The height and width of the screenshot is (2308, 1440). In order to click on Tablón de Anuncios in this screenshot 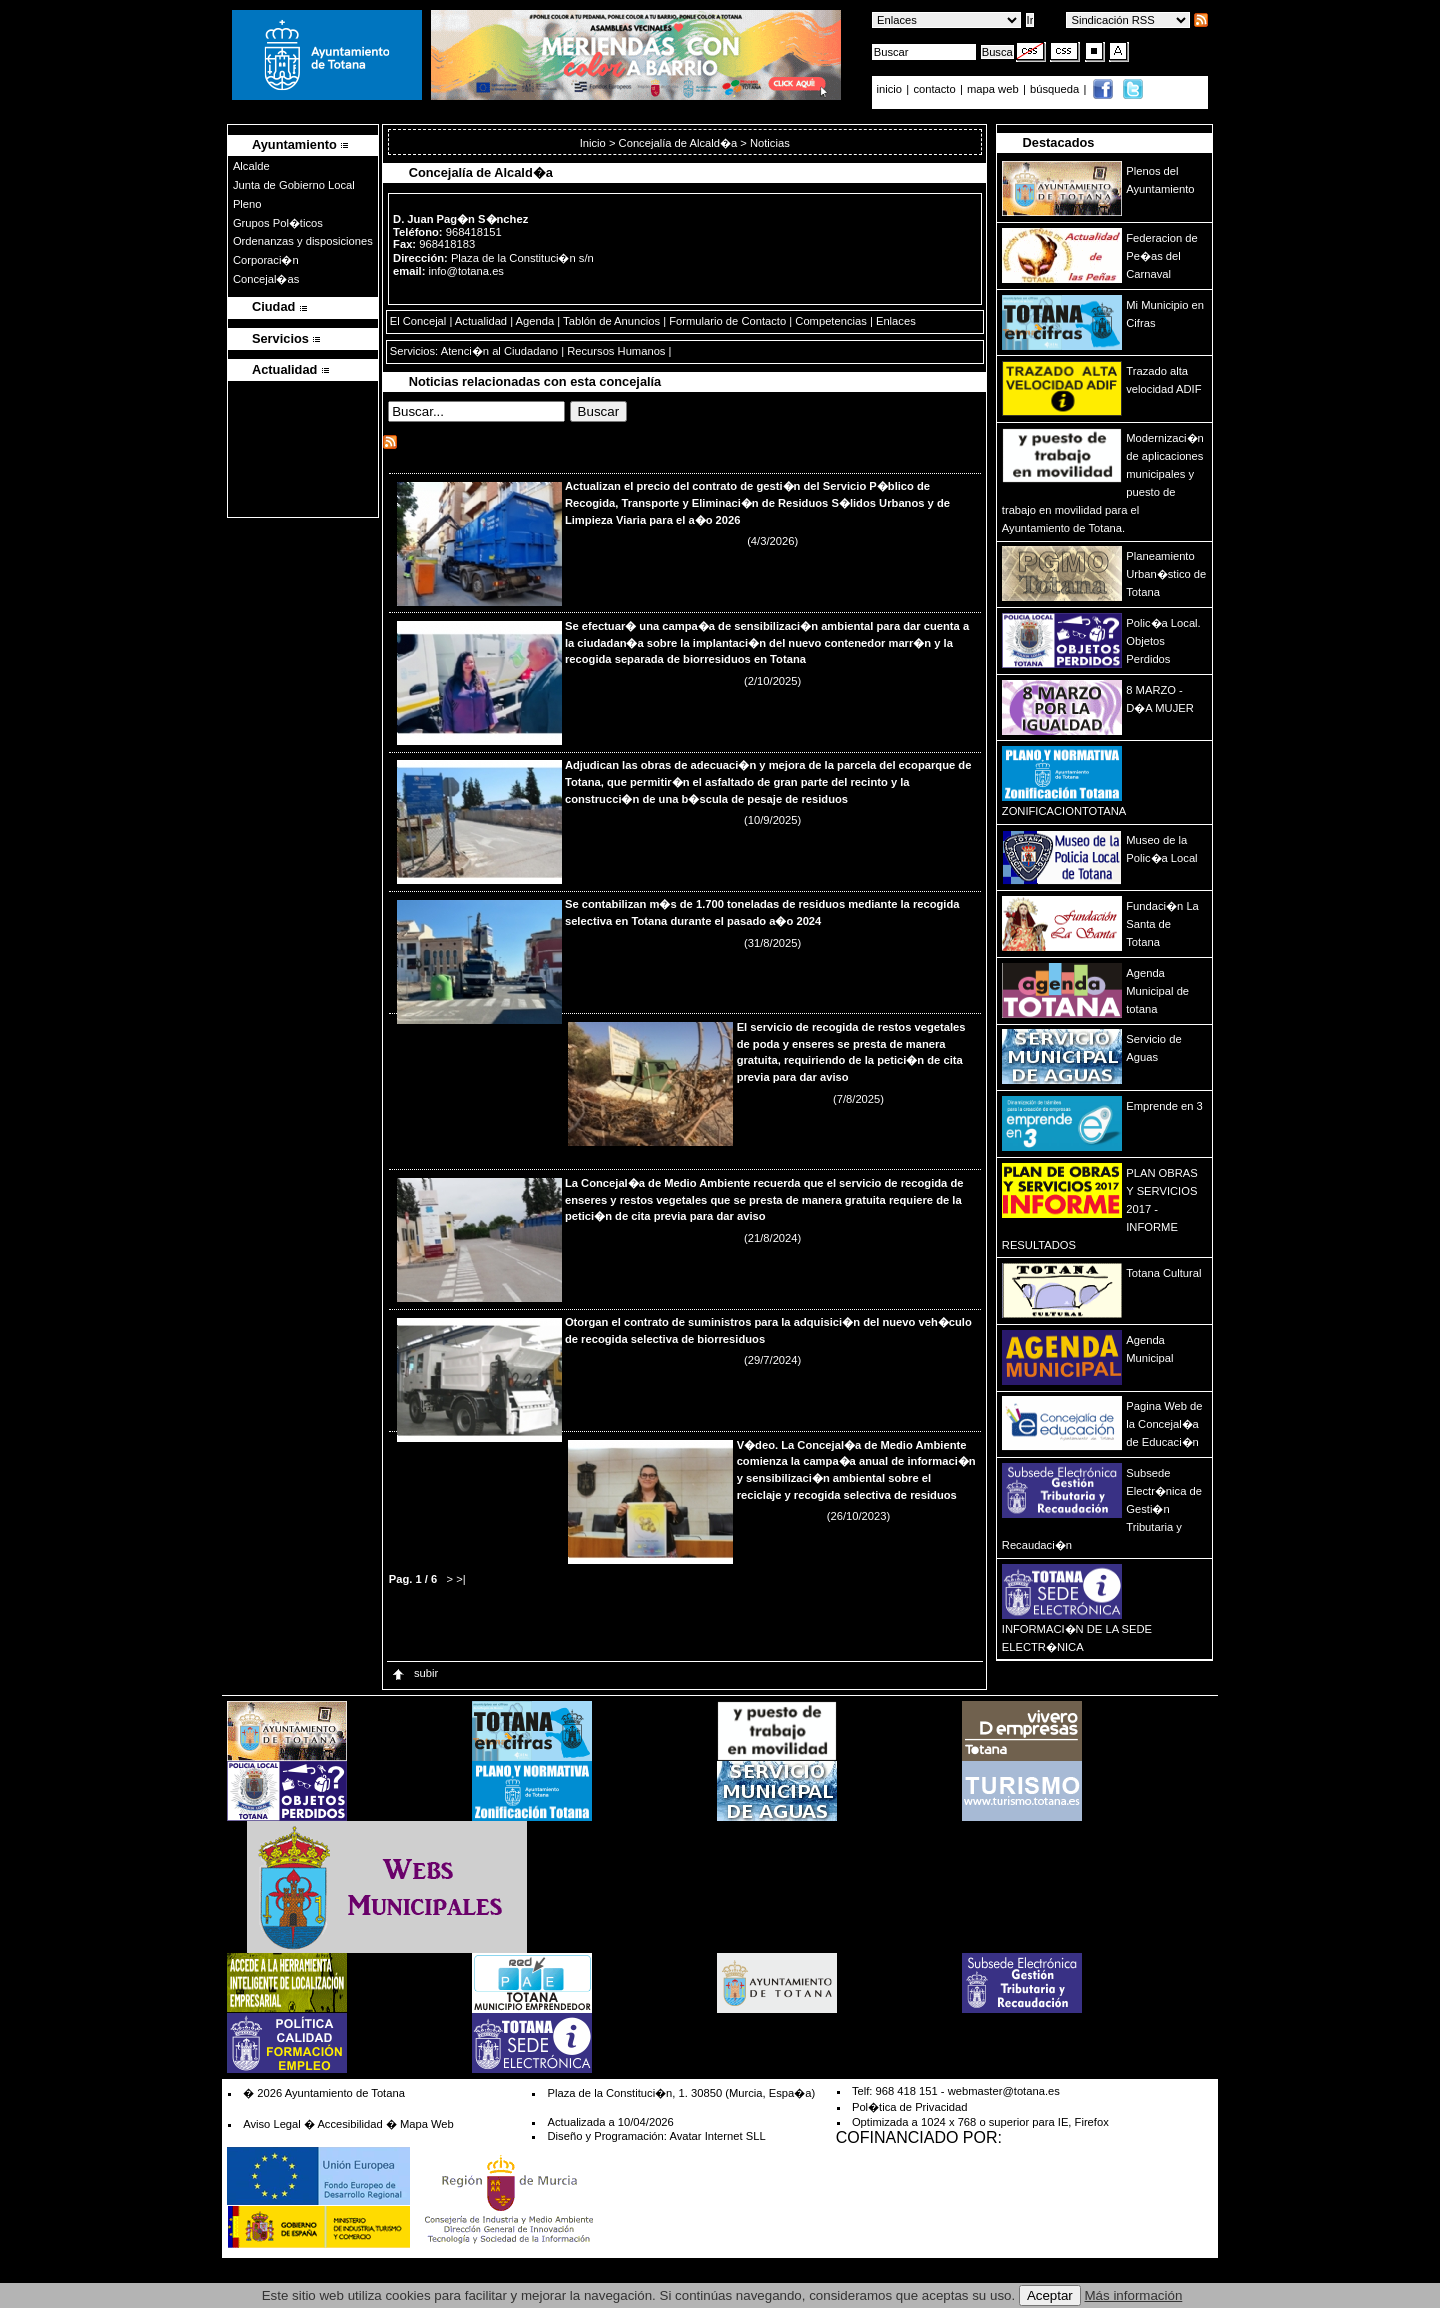, I will do `click(611, 321)`.